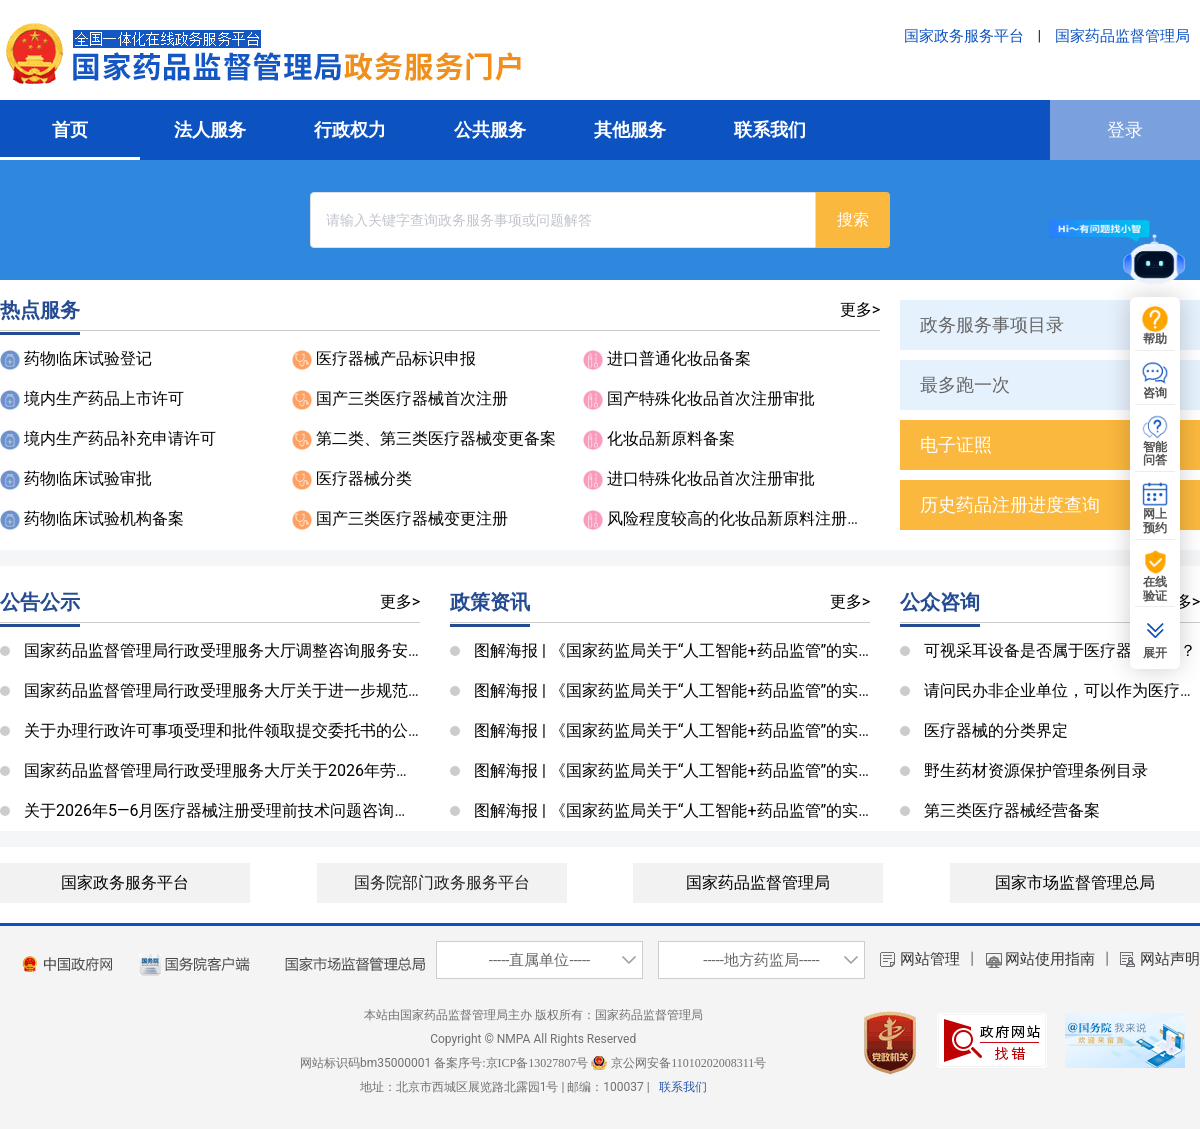 The image size is (1200, 1129). Describe the element at coordinates (1050, 959) in the screenshot. I see `网站使用指南` at that location.